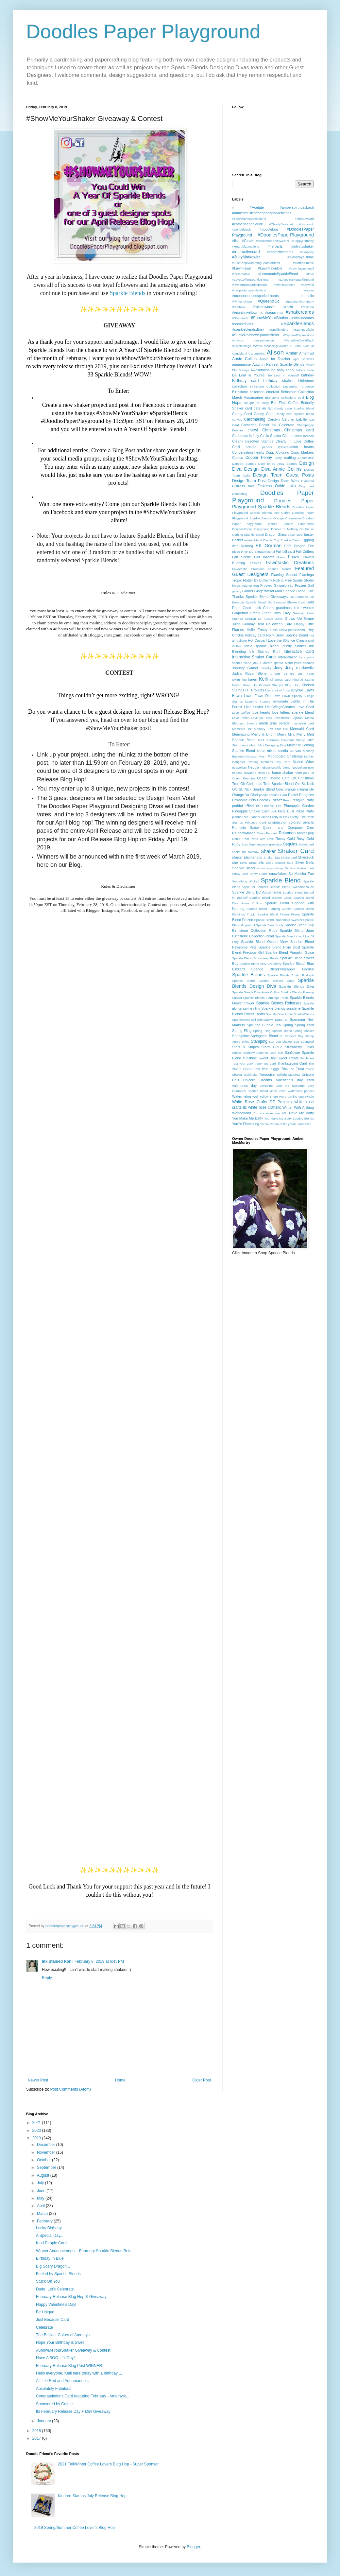 Image resolution: width=340 pixels, height=2576 pixels. Describe the element at coordinates (267, 1074) in the screenshot. I see `Turquoise` at that location.